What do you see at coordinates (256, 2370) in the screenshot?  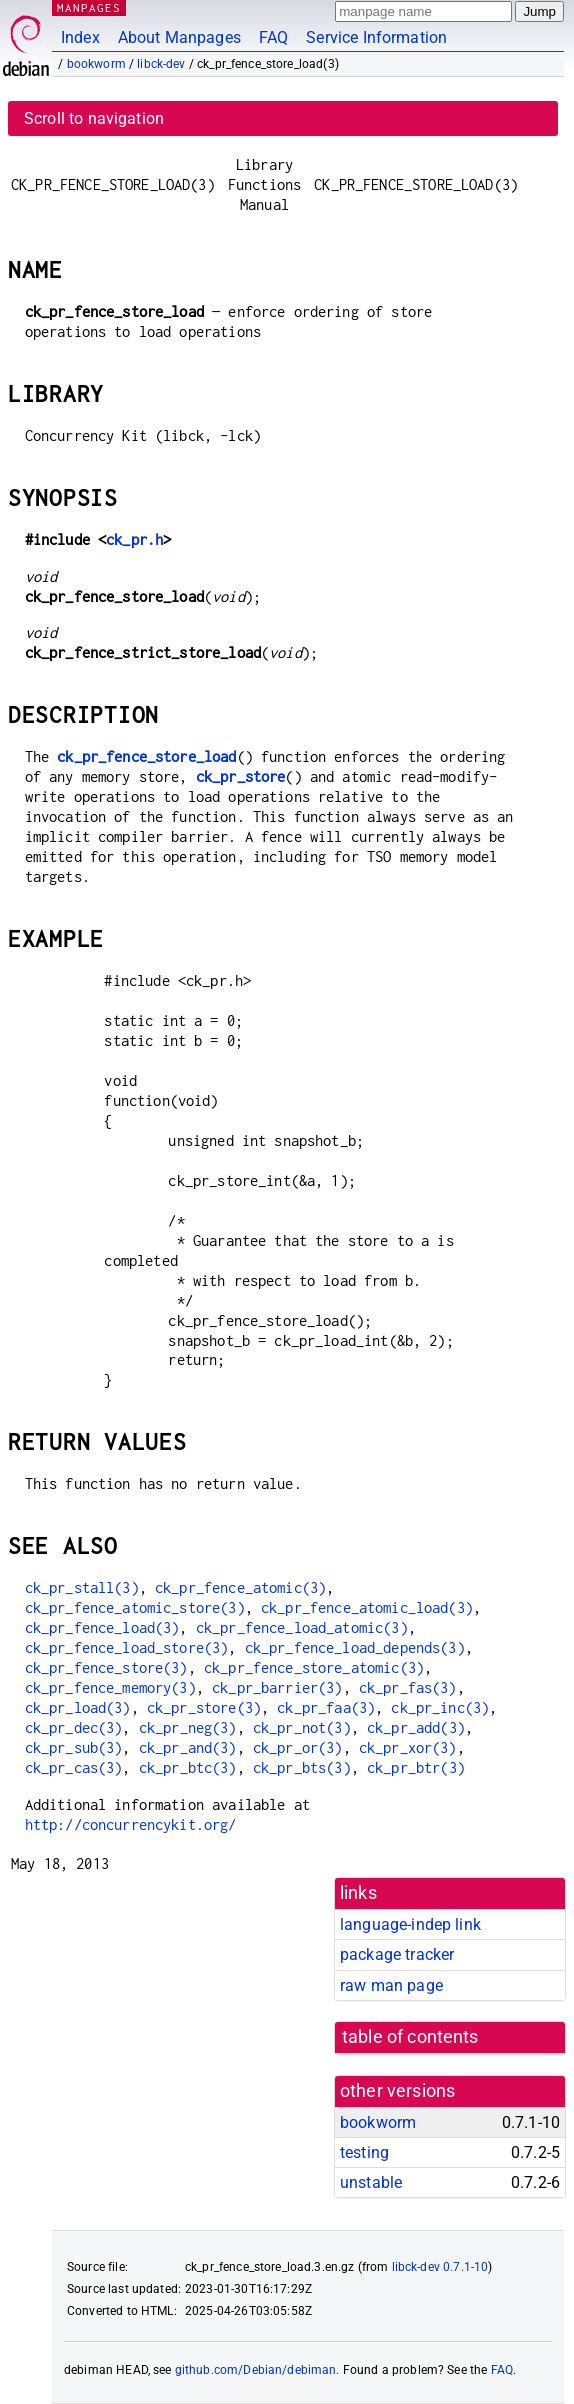 I see `github.com/Debian/debiman` at bounding box center [256, 2370].